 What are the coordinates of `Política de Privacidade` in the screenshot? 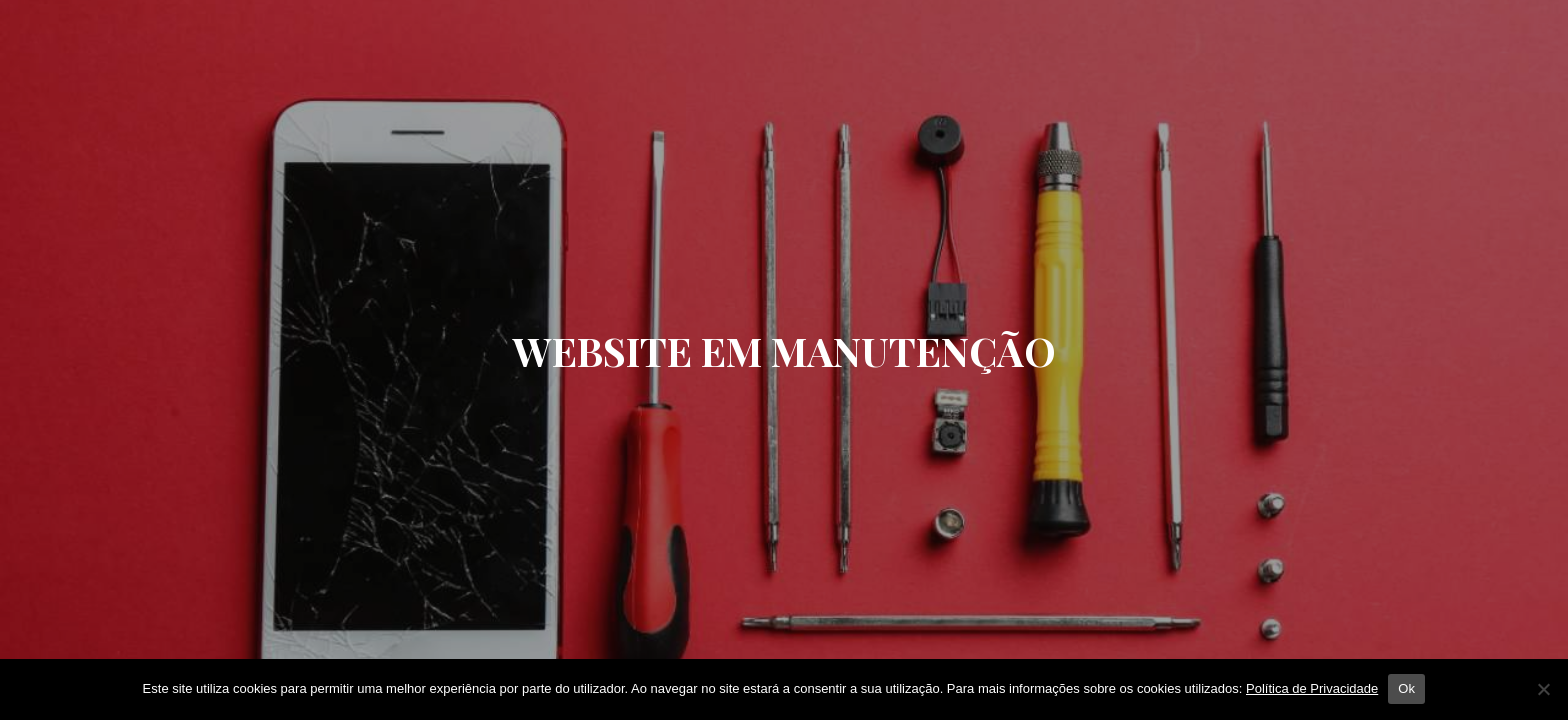 It's located at (1312, 688).